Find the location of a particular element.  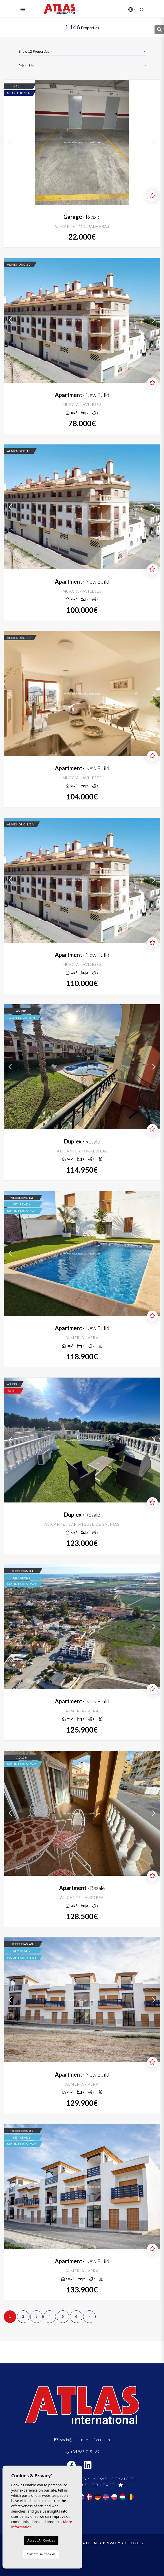

Next is located at coordinates (154, 142).